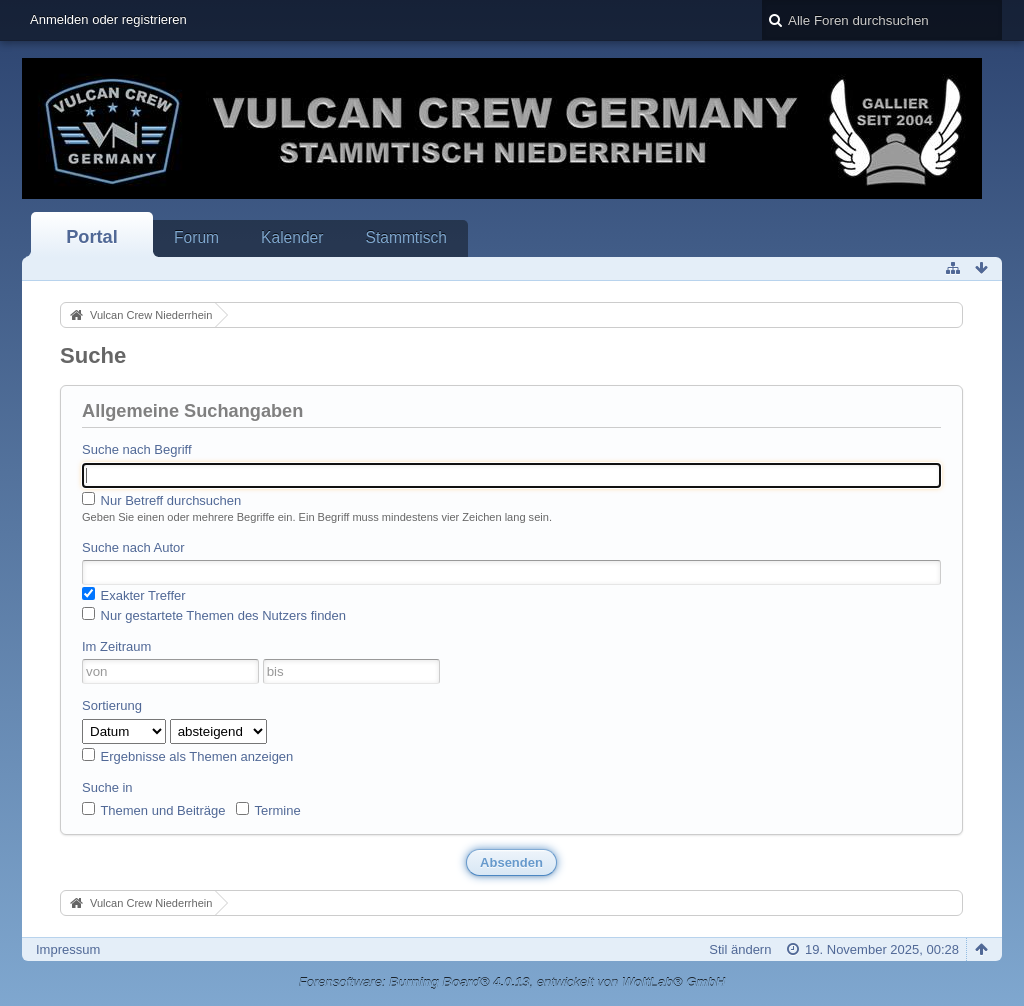 The image size is (1024, 1006). What do you see at coordinates (112, 705) in the screenshot?
I see `Sortierung` at bounding box center [112, 705].